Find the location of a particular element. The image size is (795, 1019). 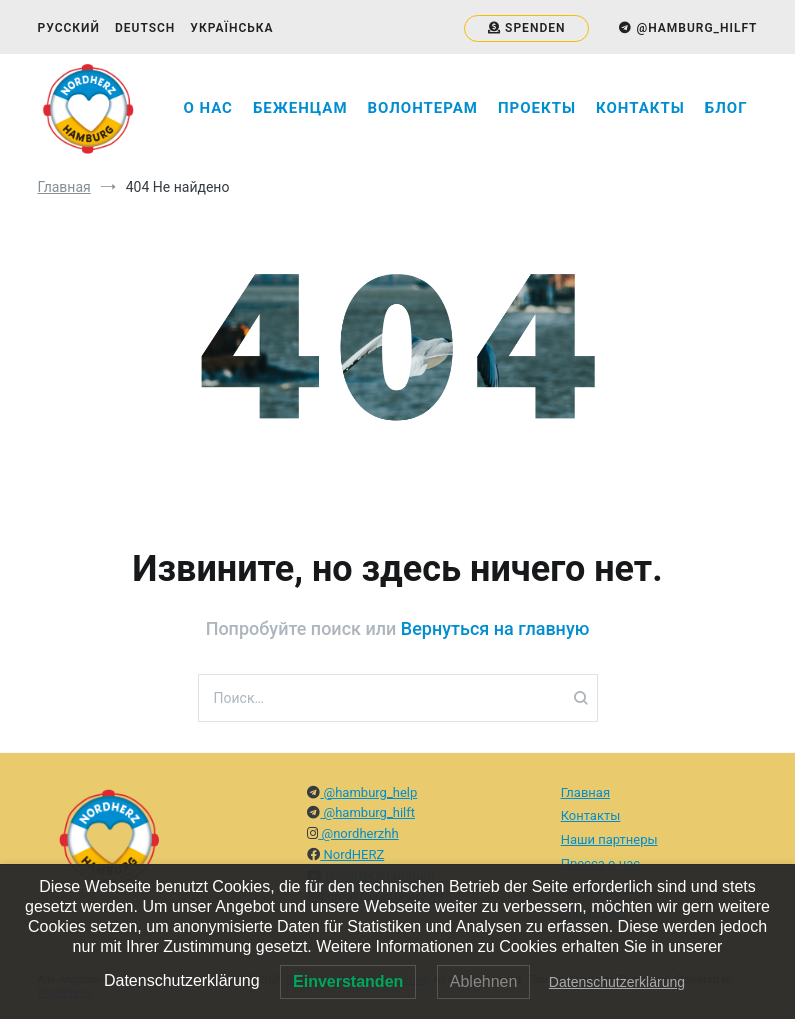

Волонтерам is located at coordinates (423, 108).